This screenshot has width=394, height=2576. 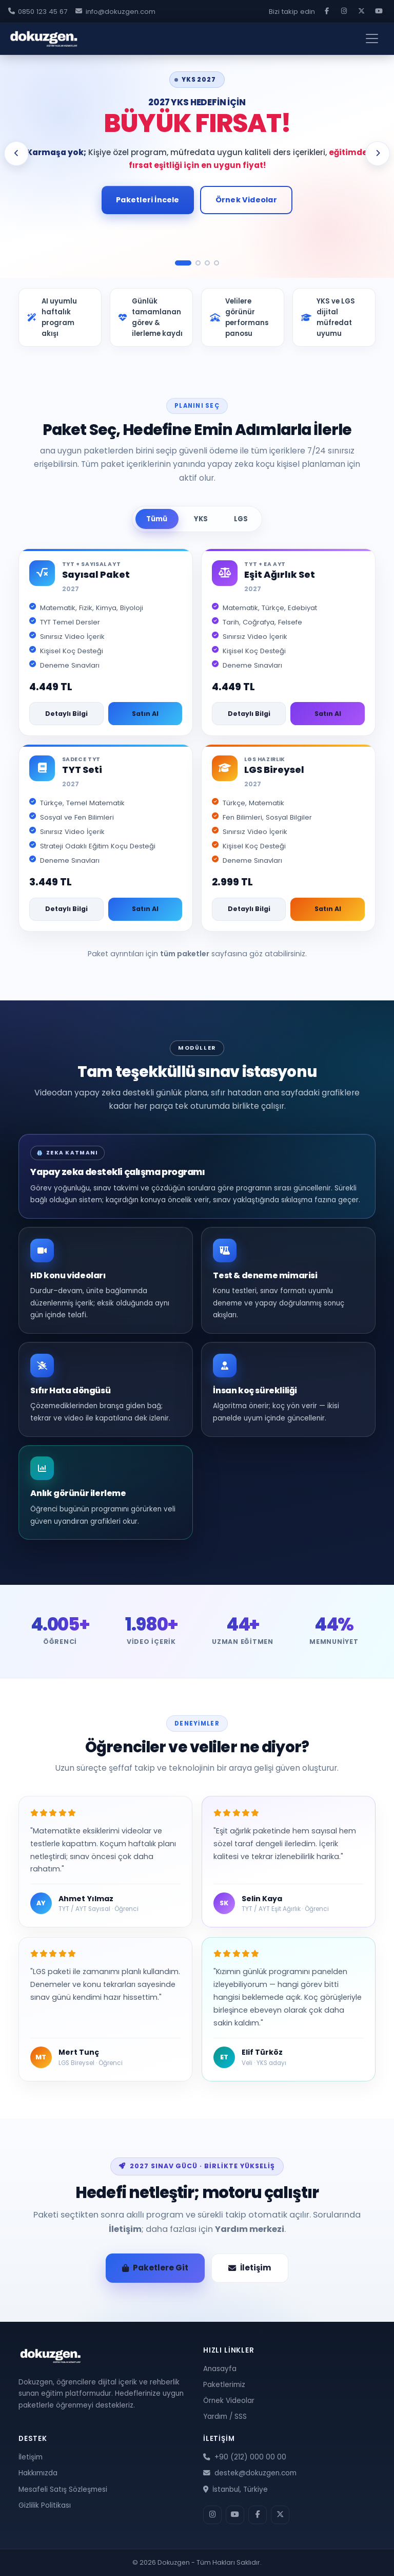 I want to click on Anasayfa, so click(x=220, y=2369).